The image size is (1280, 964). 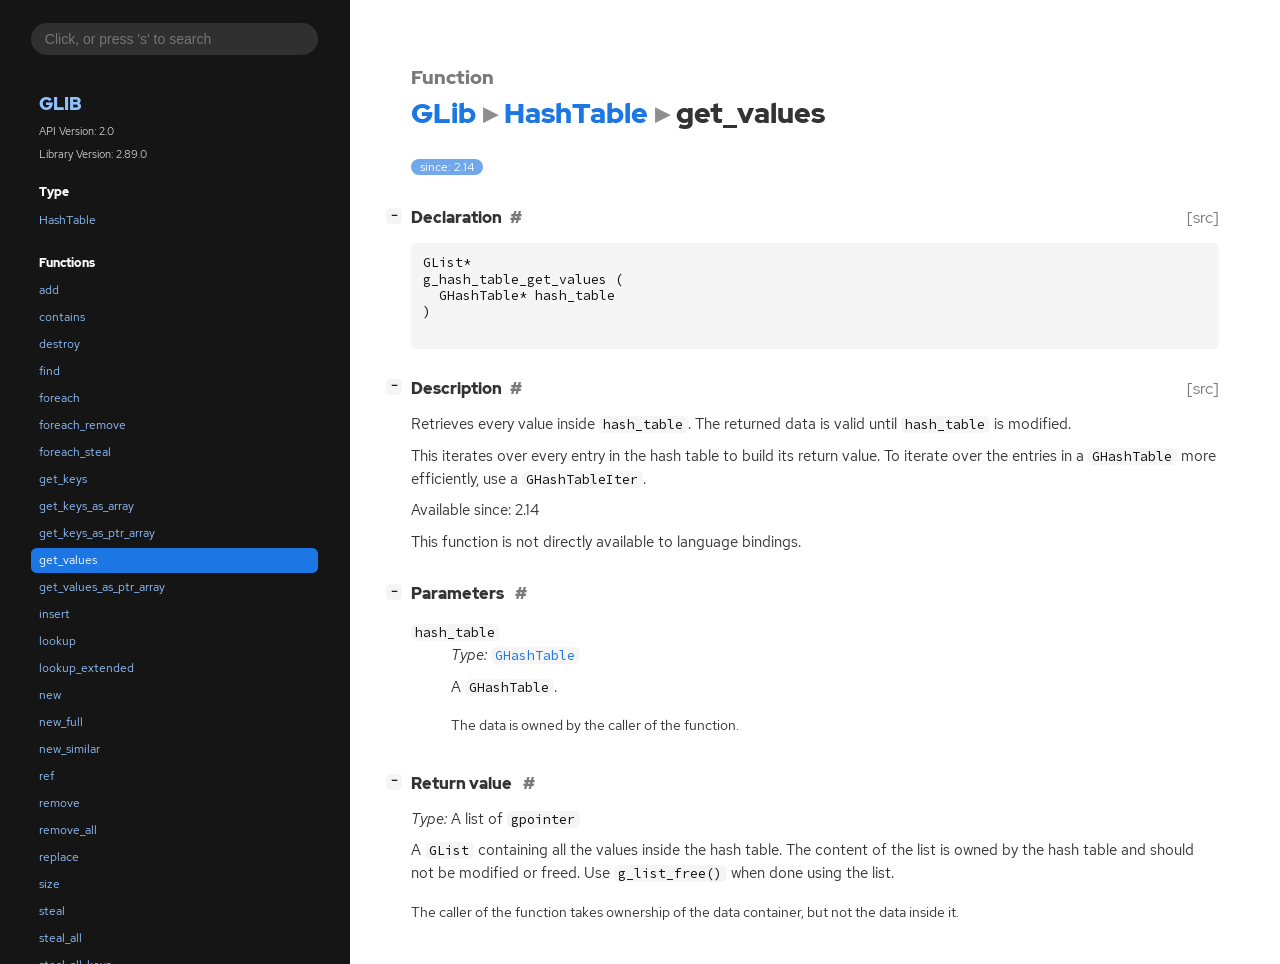 I want to click on HashTable, so click(x=67, y=220).